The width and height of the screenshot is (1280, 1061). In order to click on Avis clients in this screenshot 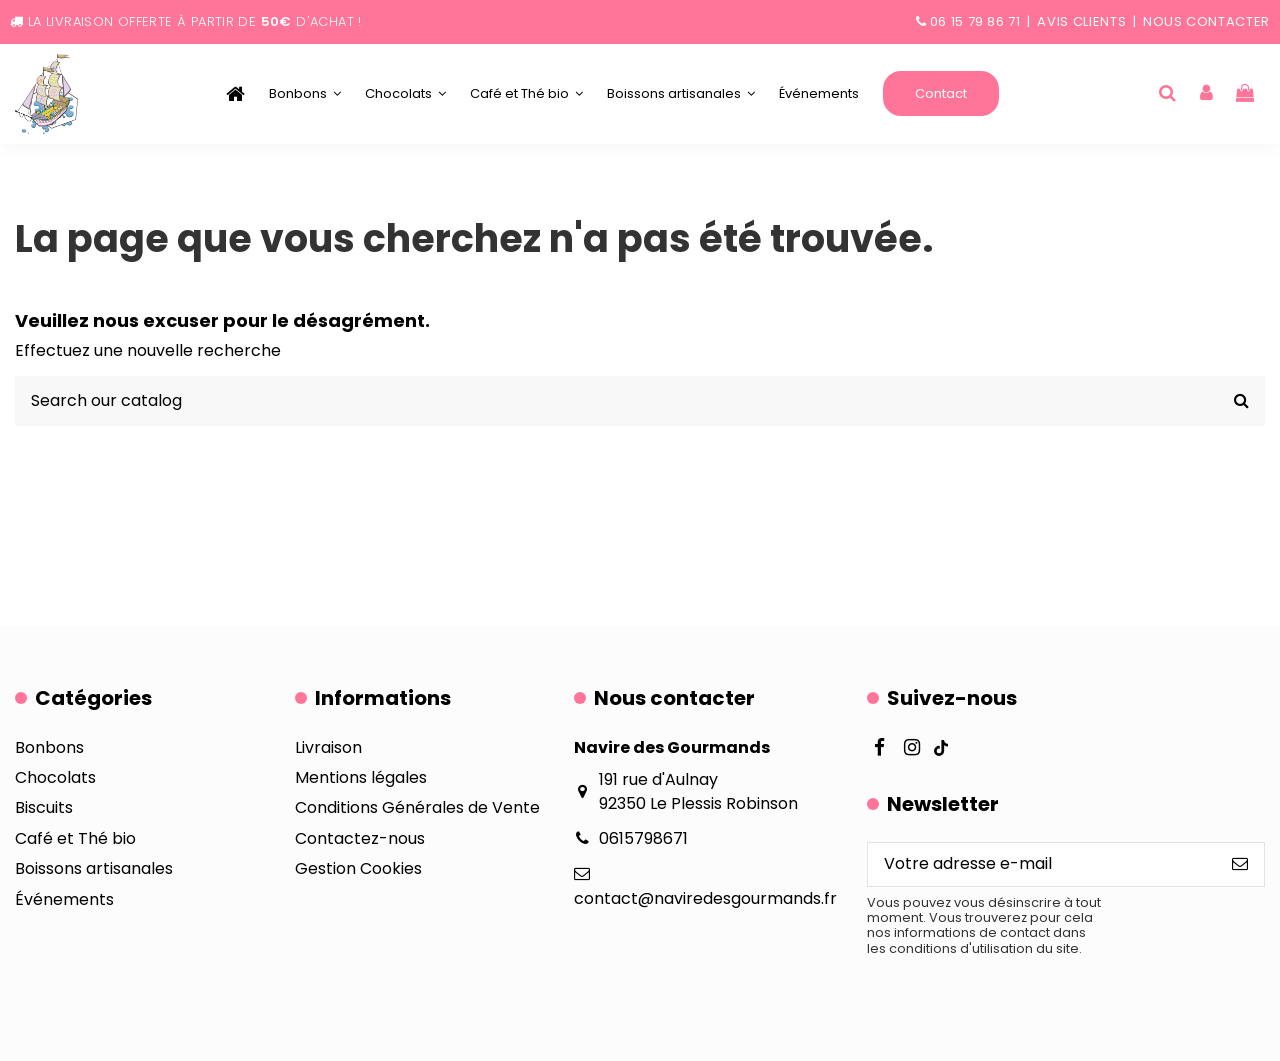, I will do `click(1081, 21)`.